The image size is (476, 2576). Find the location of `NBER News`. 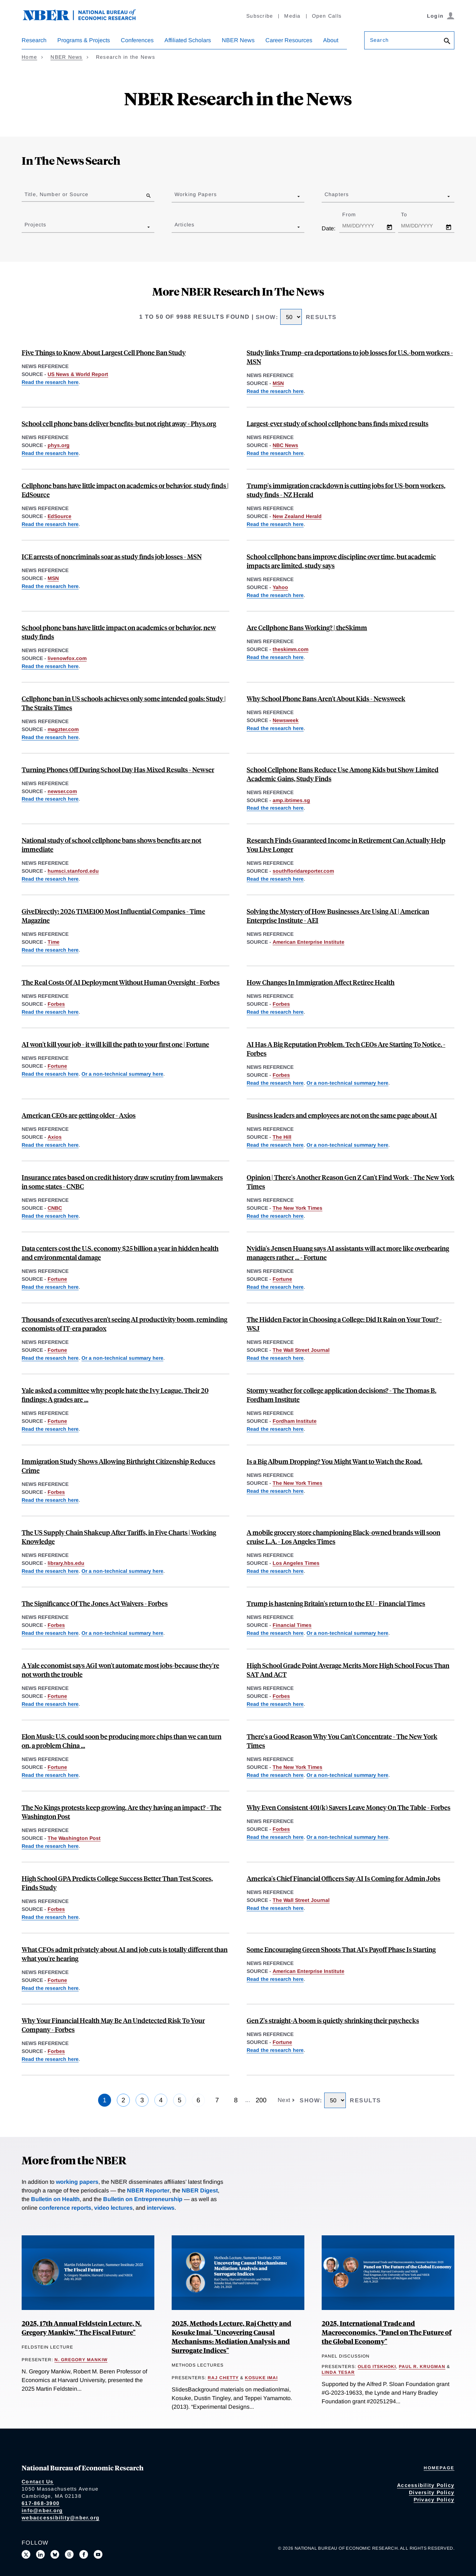

NBER News is located at coordinates (238, 40).